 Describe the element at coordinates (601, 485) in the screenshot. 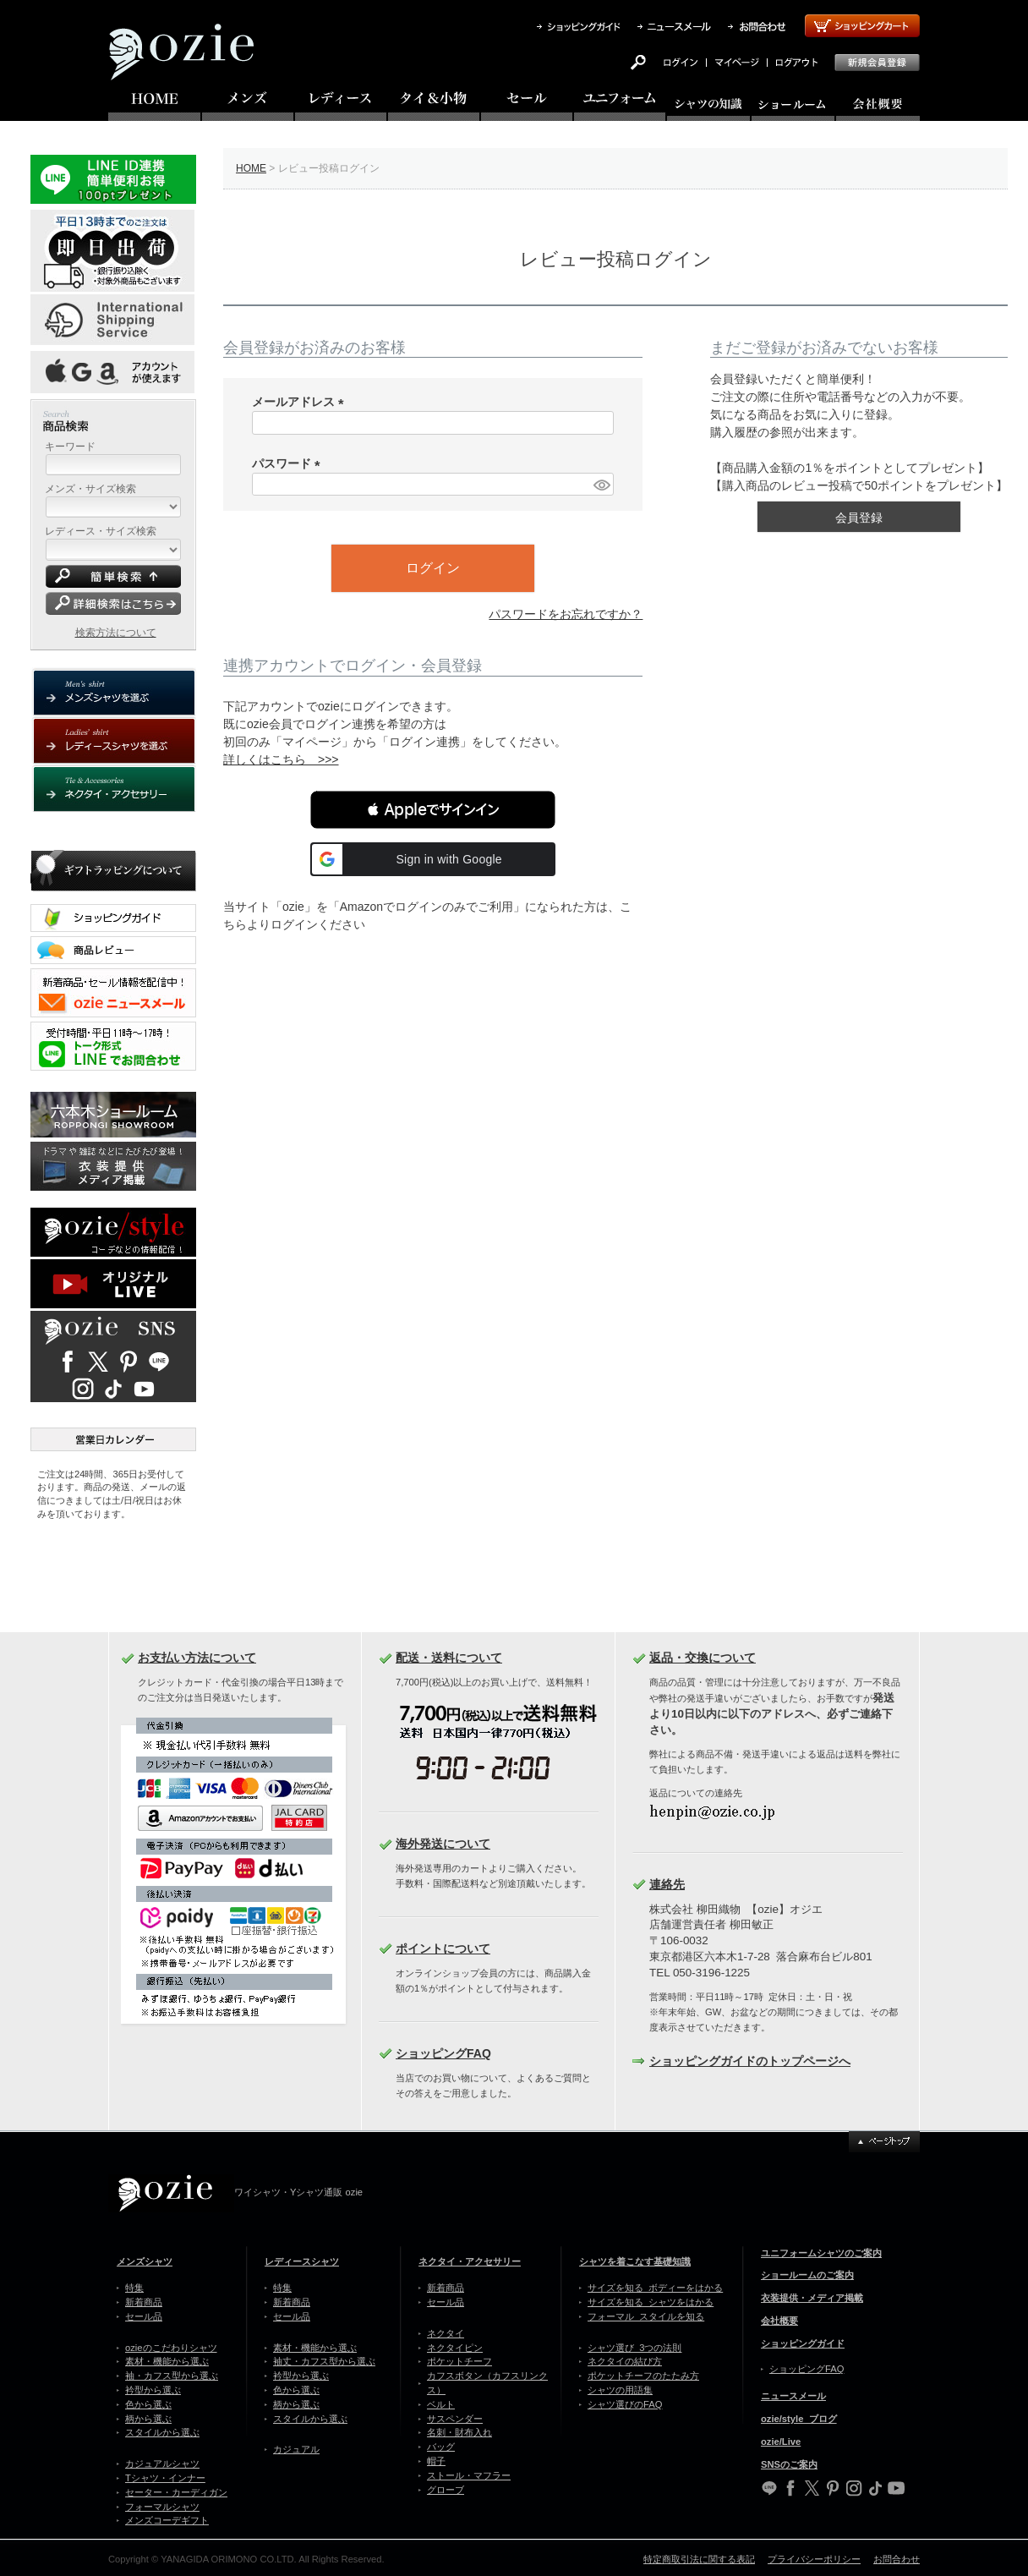

I see `[パスワードマスク切替]` at that location.